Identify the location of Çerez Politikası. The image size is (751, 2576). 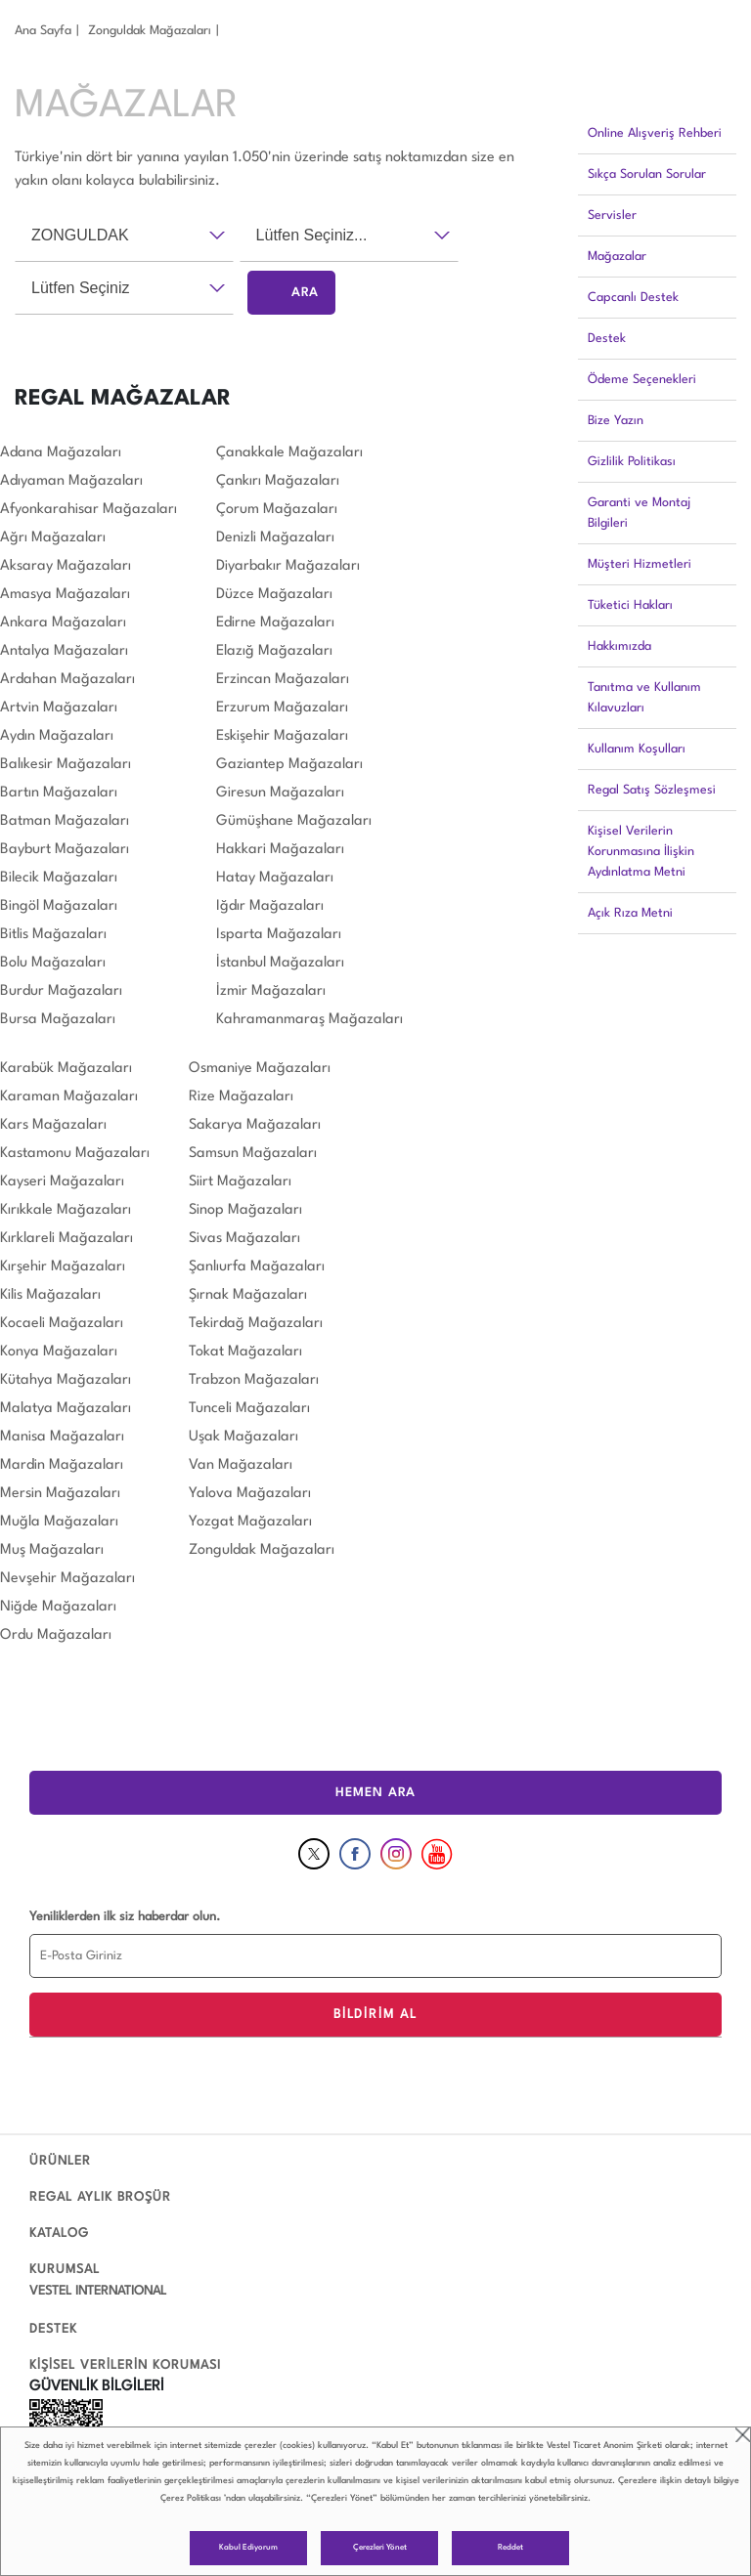
(190, 2498).